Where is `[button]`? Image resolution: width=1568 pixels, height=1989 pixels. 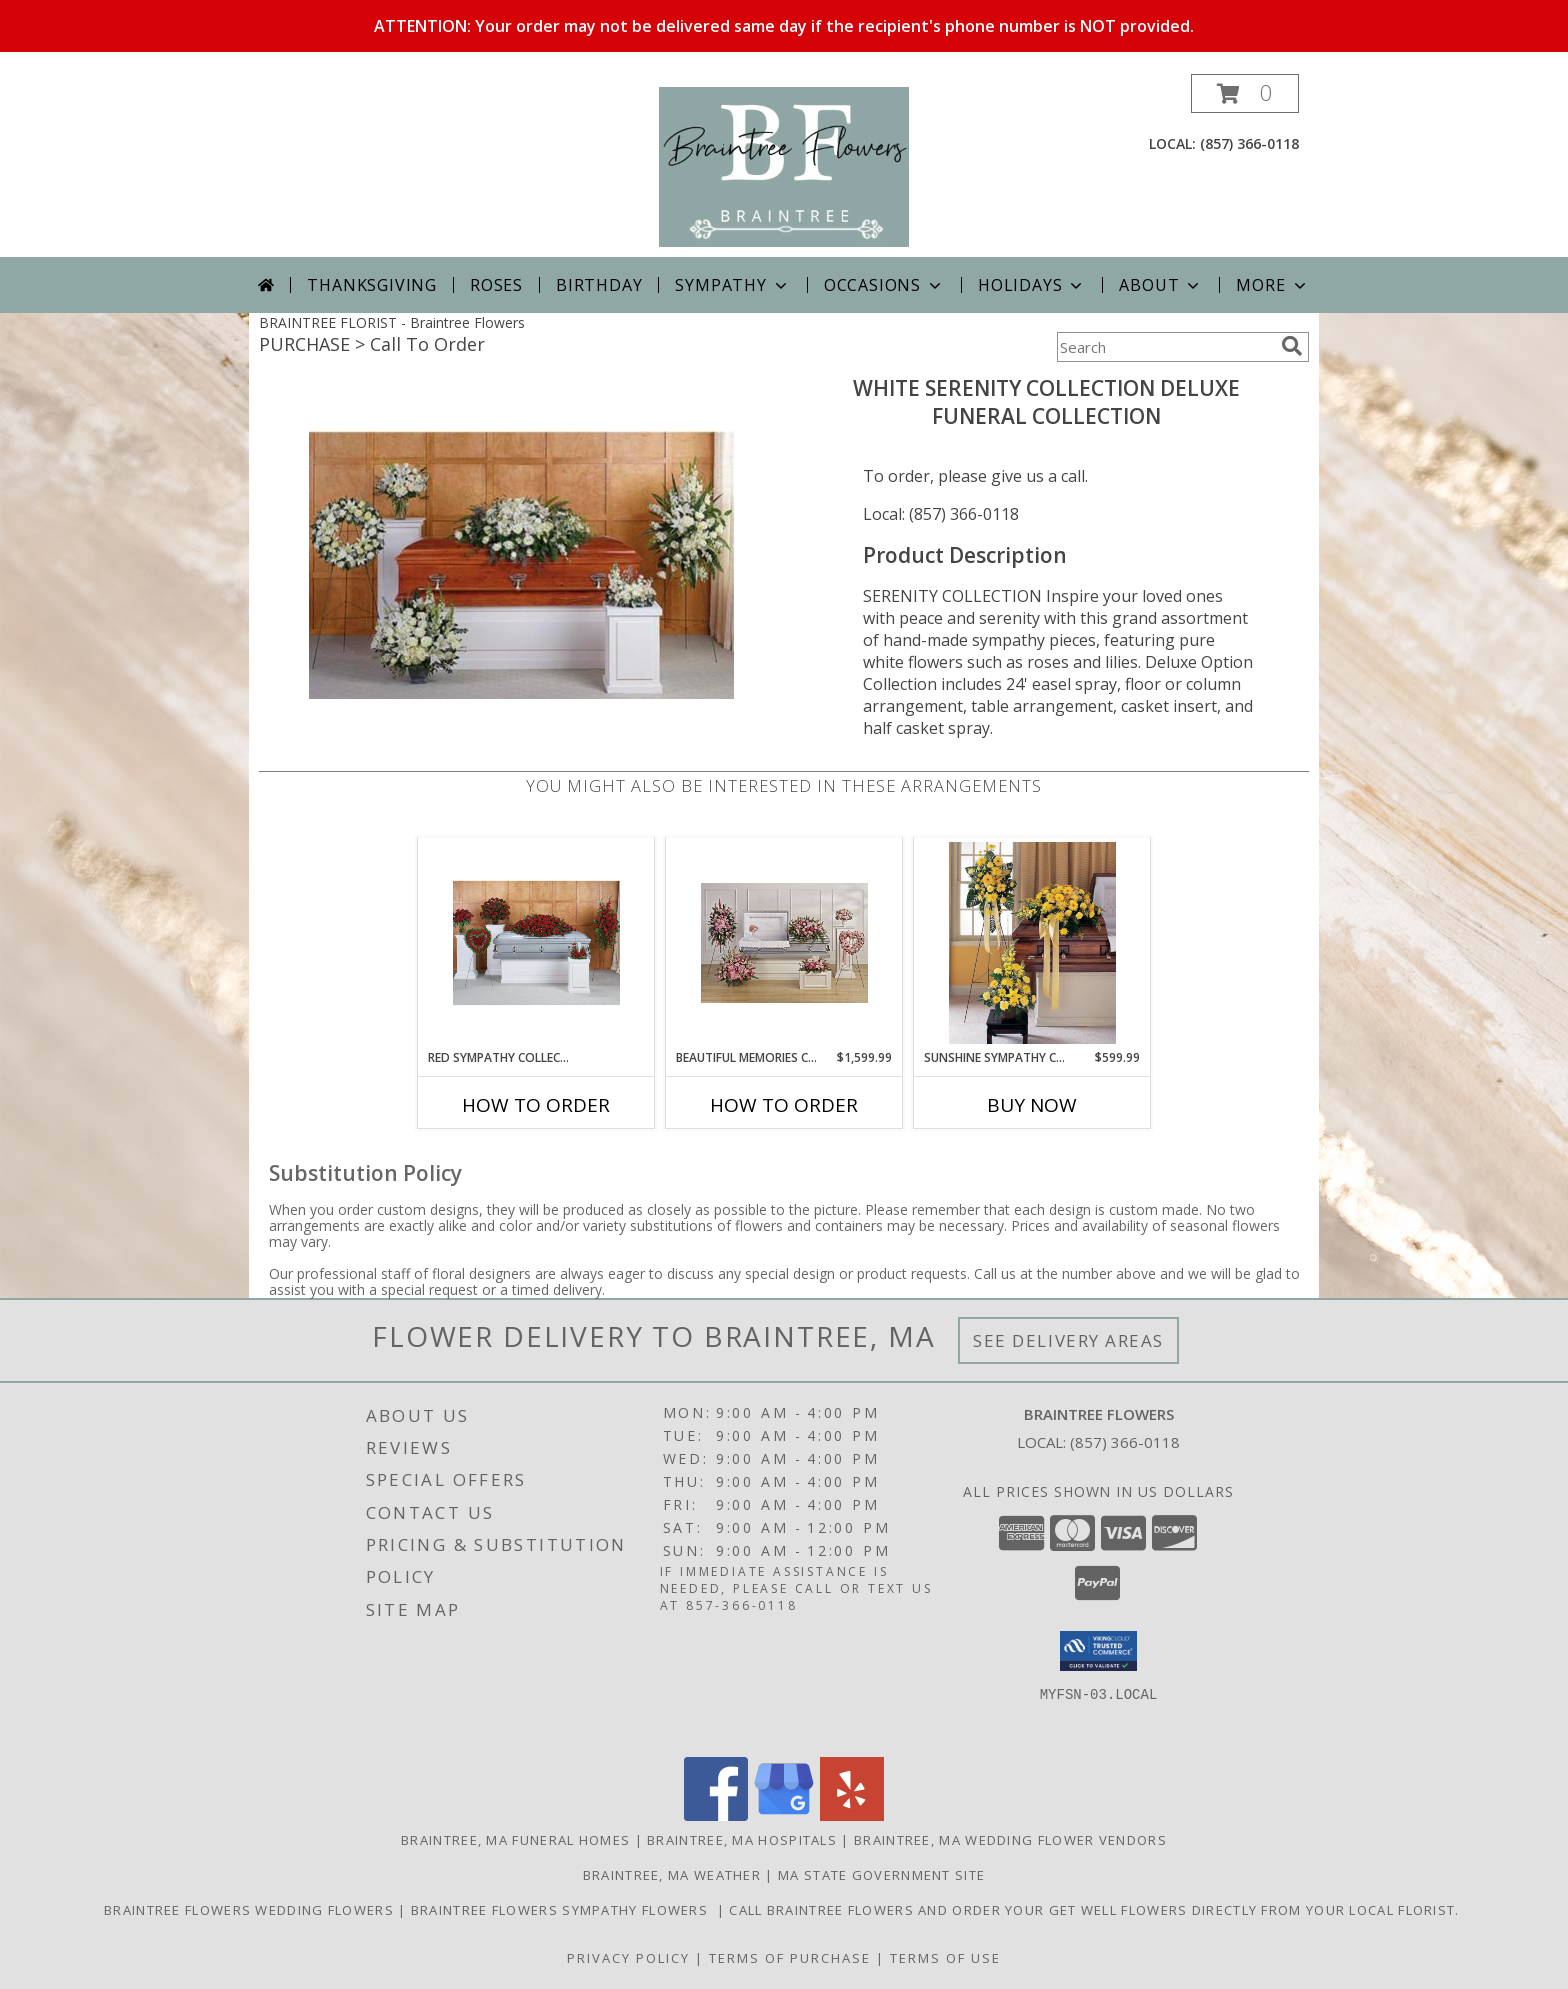 [button] is located at coordinates (1245, 93).